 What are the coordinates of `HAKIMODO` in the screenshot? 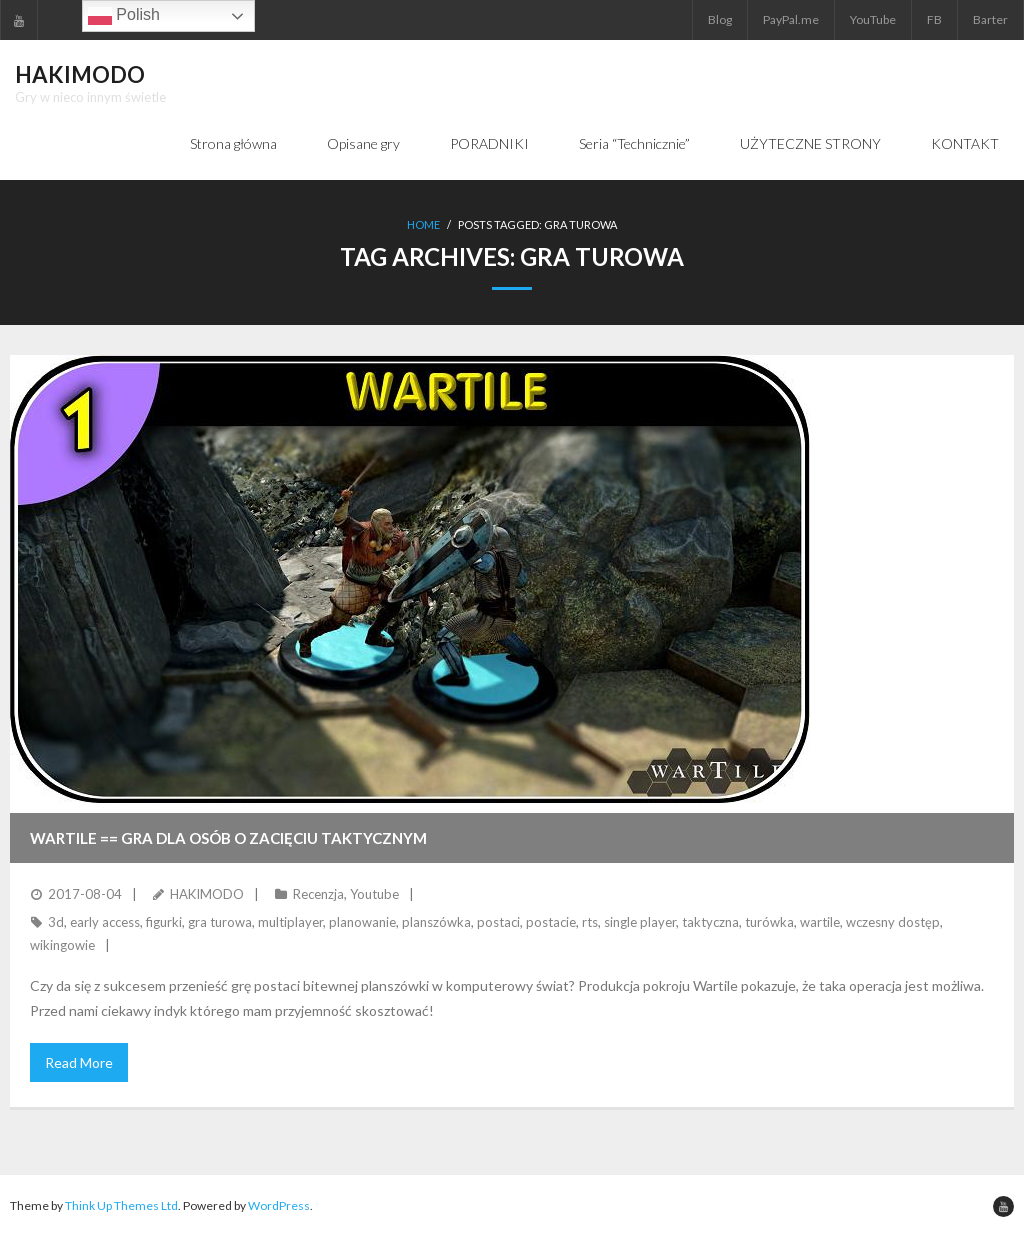 It's located at (207, 894).